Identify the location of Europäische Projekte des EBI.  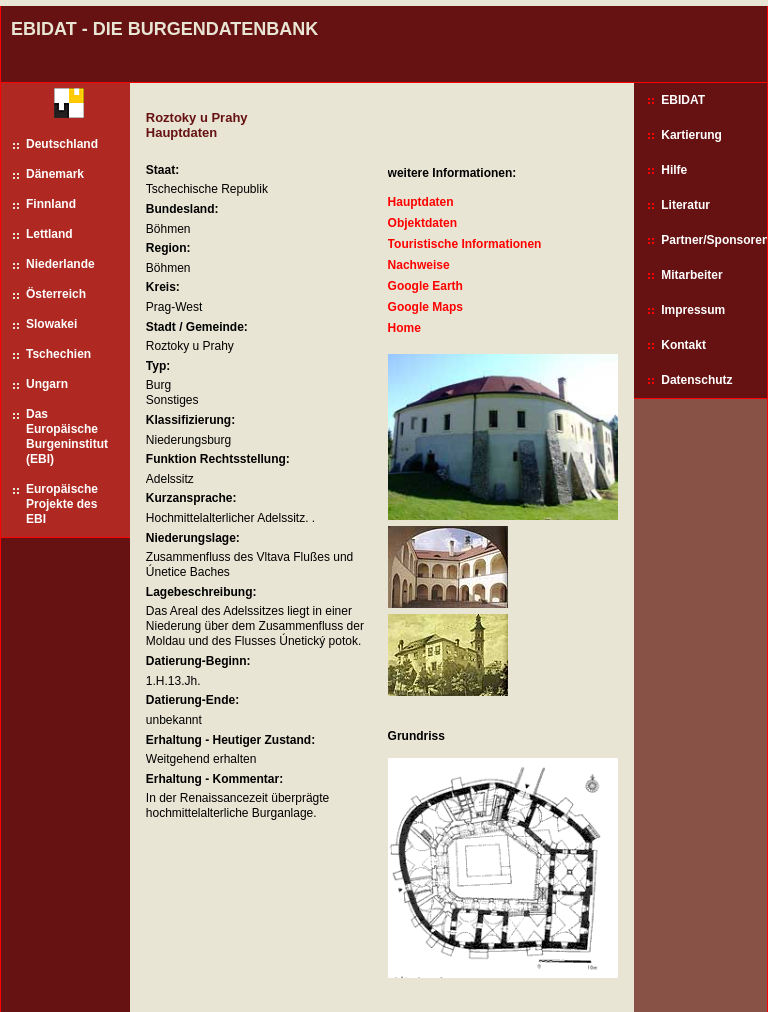
(62, 504).